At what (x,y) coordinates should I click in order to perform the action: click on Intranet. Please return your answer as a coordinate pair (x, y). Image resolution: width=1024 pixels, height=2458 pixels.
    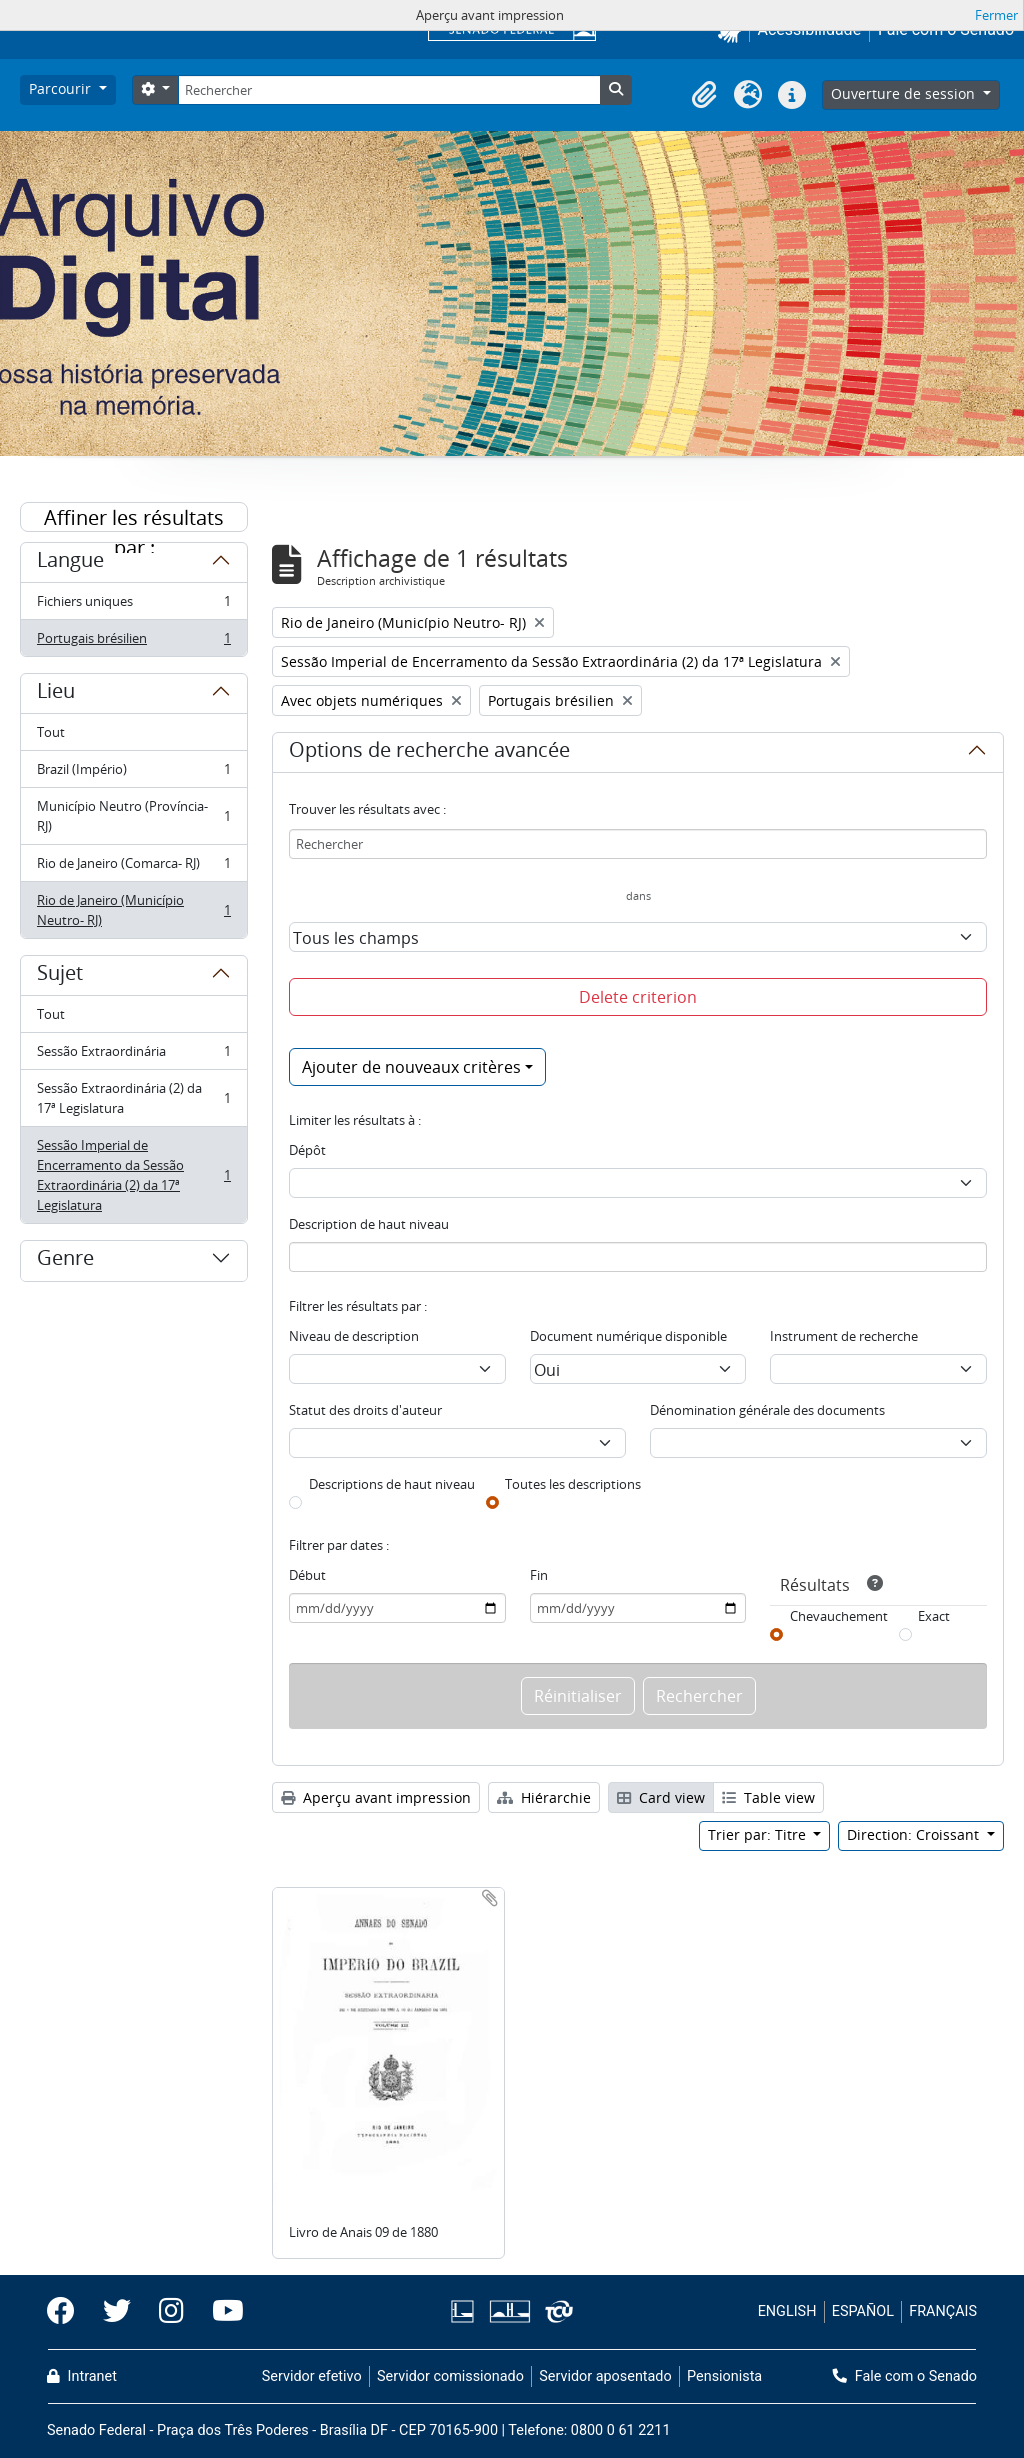
    Looking at the image, I should click on (82, 2376).